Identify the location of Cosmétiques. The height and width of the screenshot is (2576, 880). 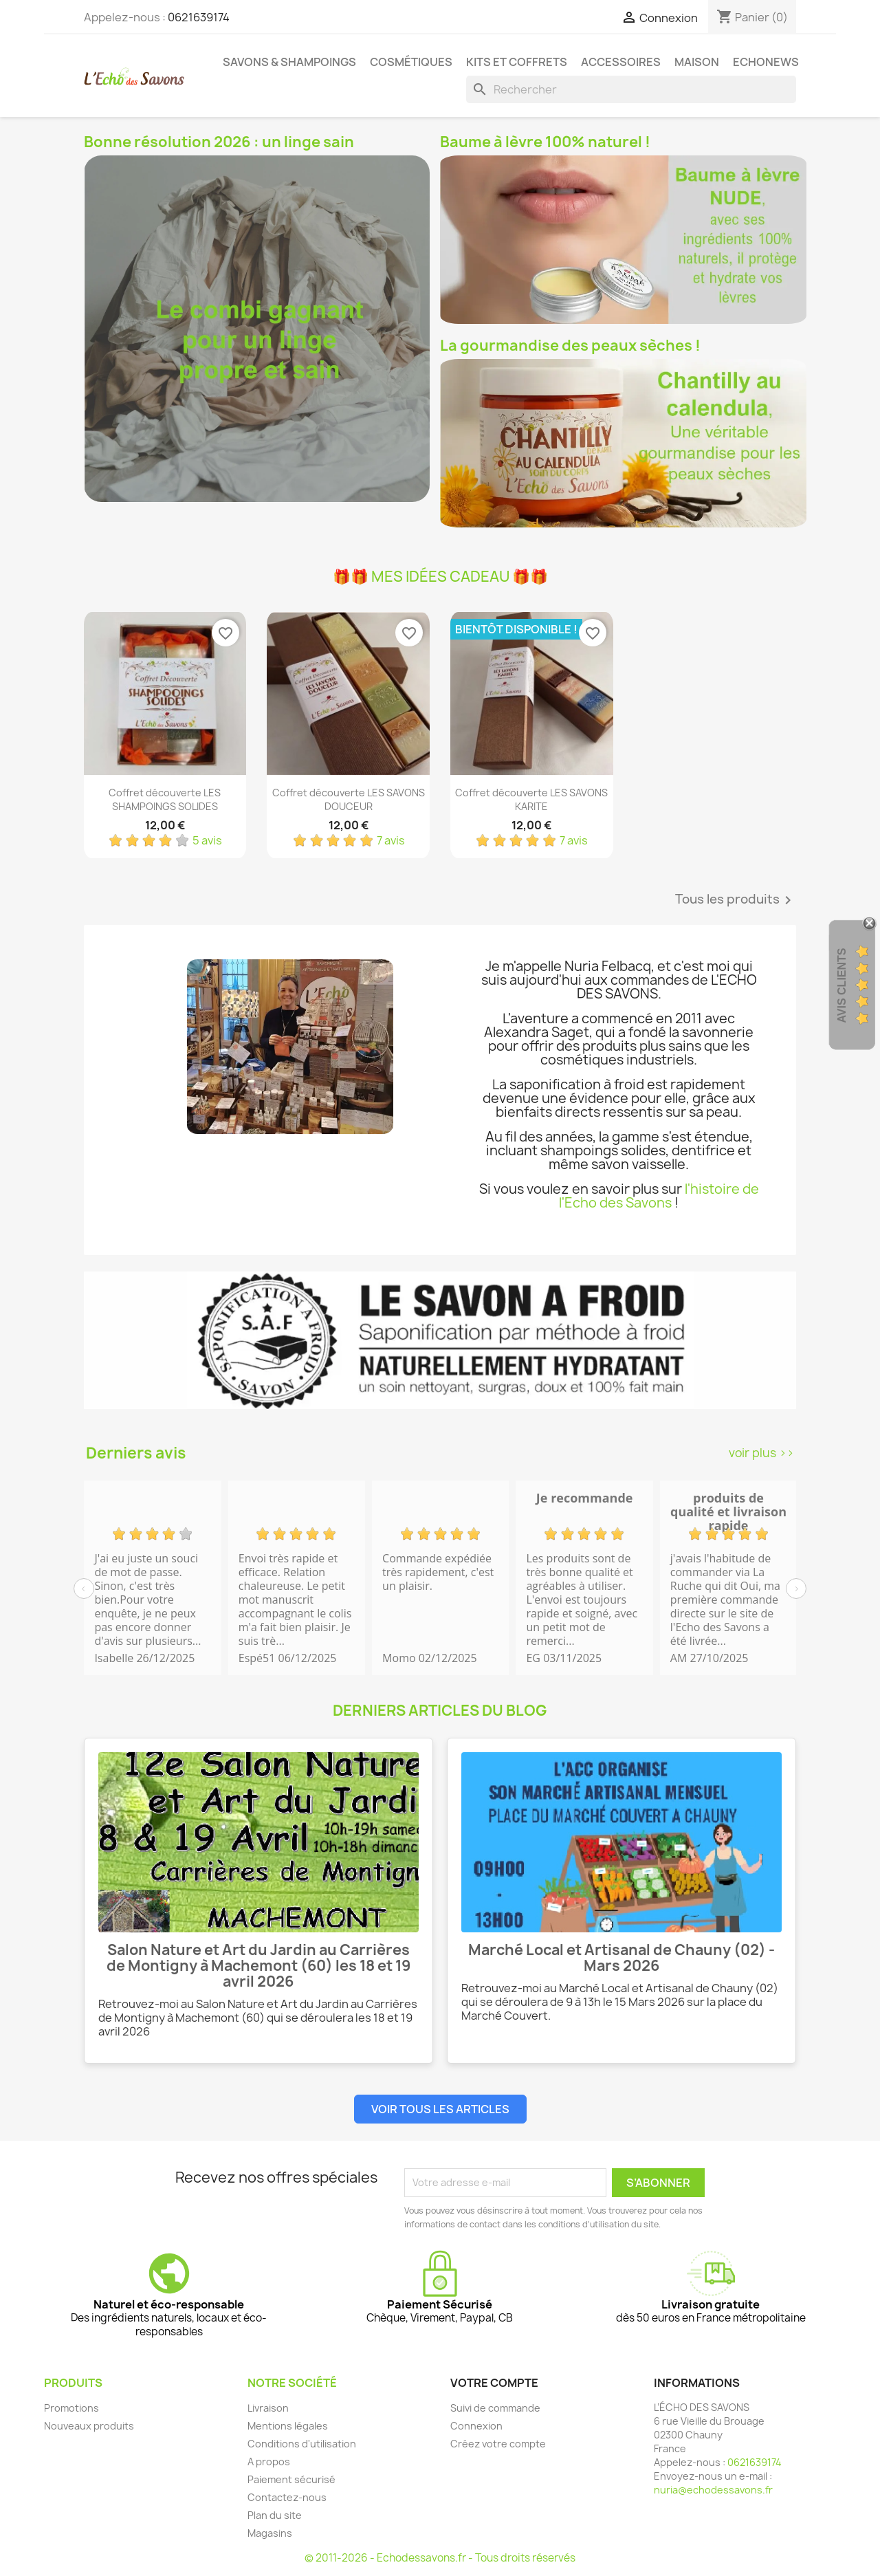
(411, 61).